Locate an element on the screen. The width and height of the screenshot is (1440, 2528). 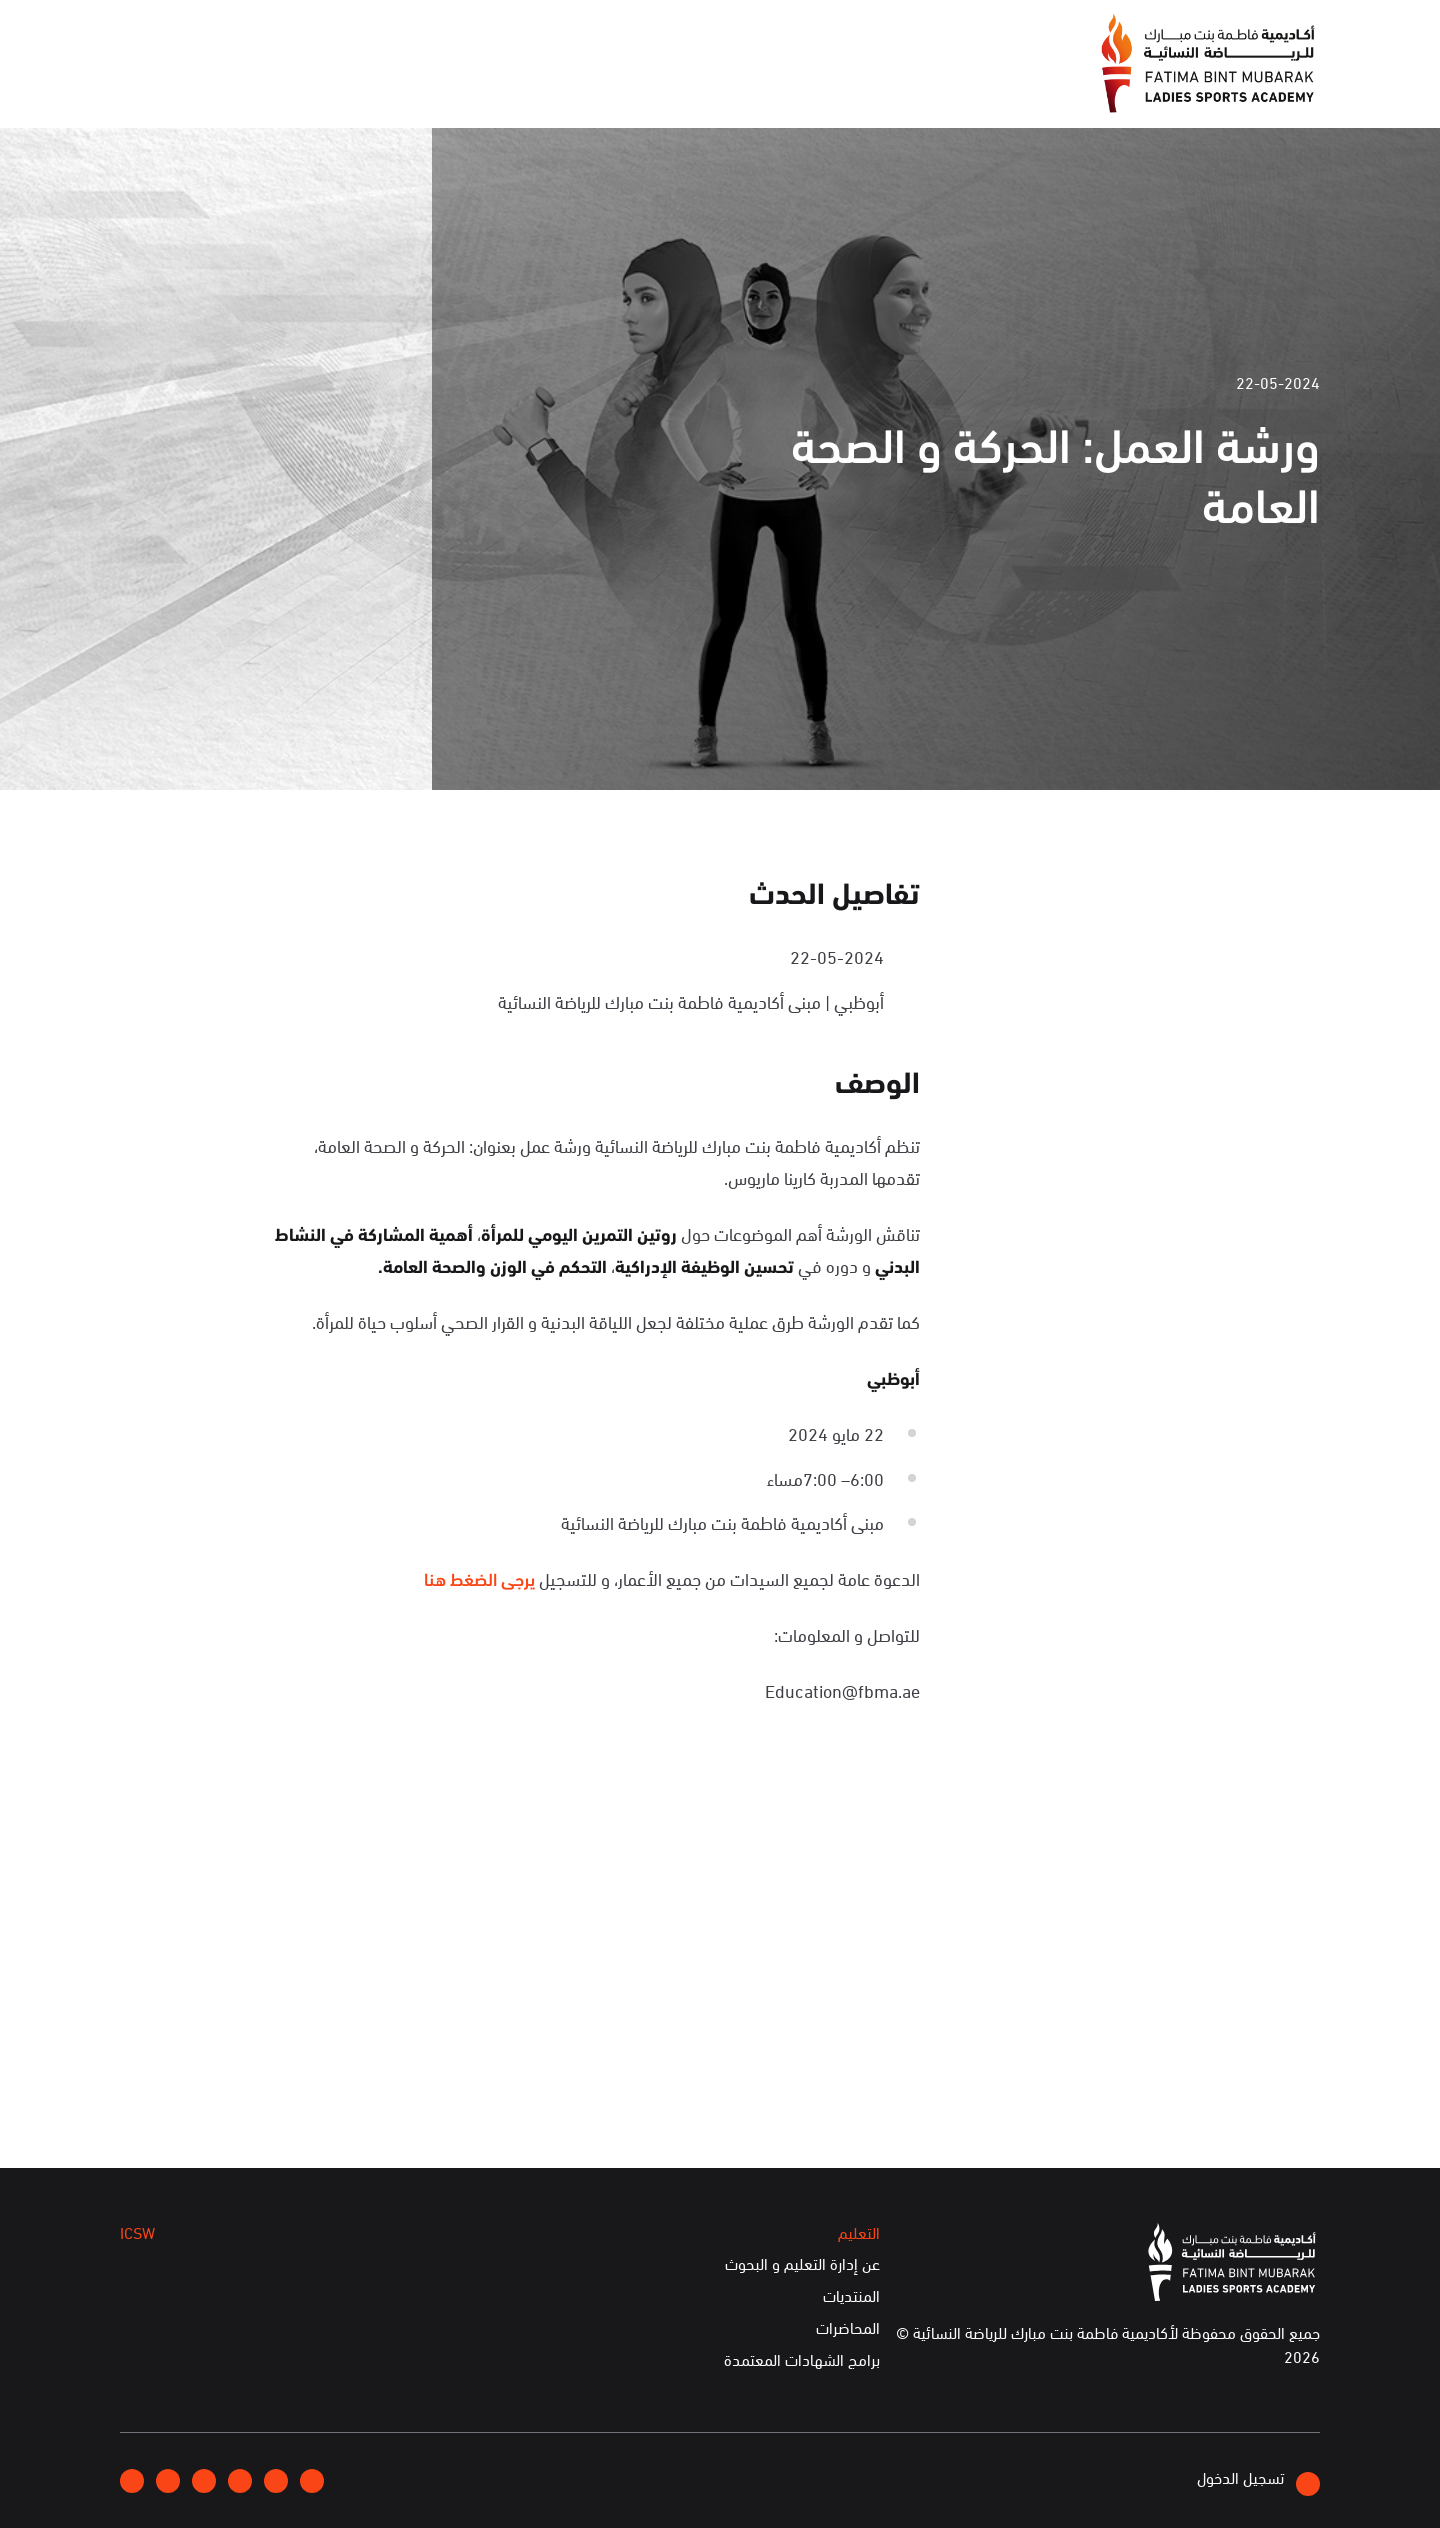
English is located at coordinates (202, 33).